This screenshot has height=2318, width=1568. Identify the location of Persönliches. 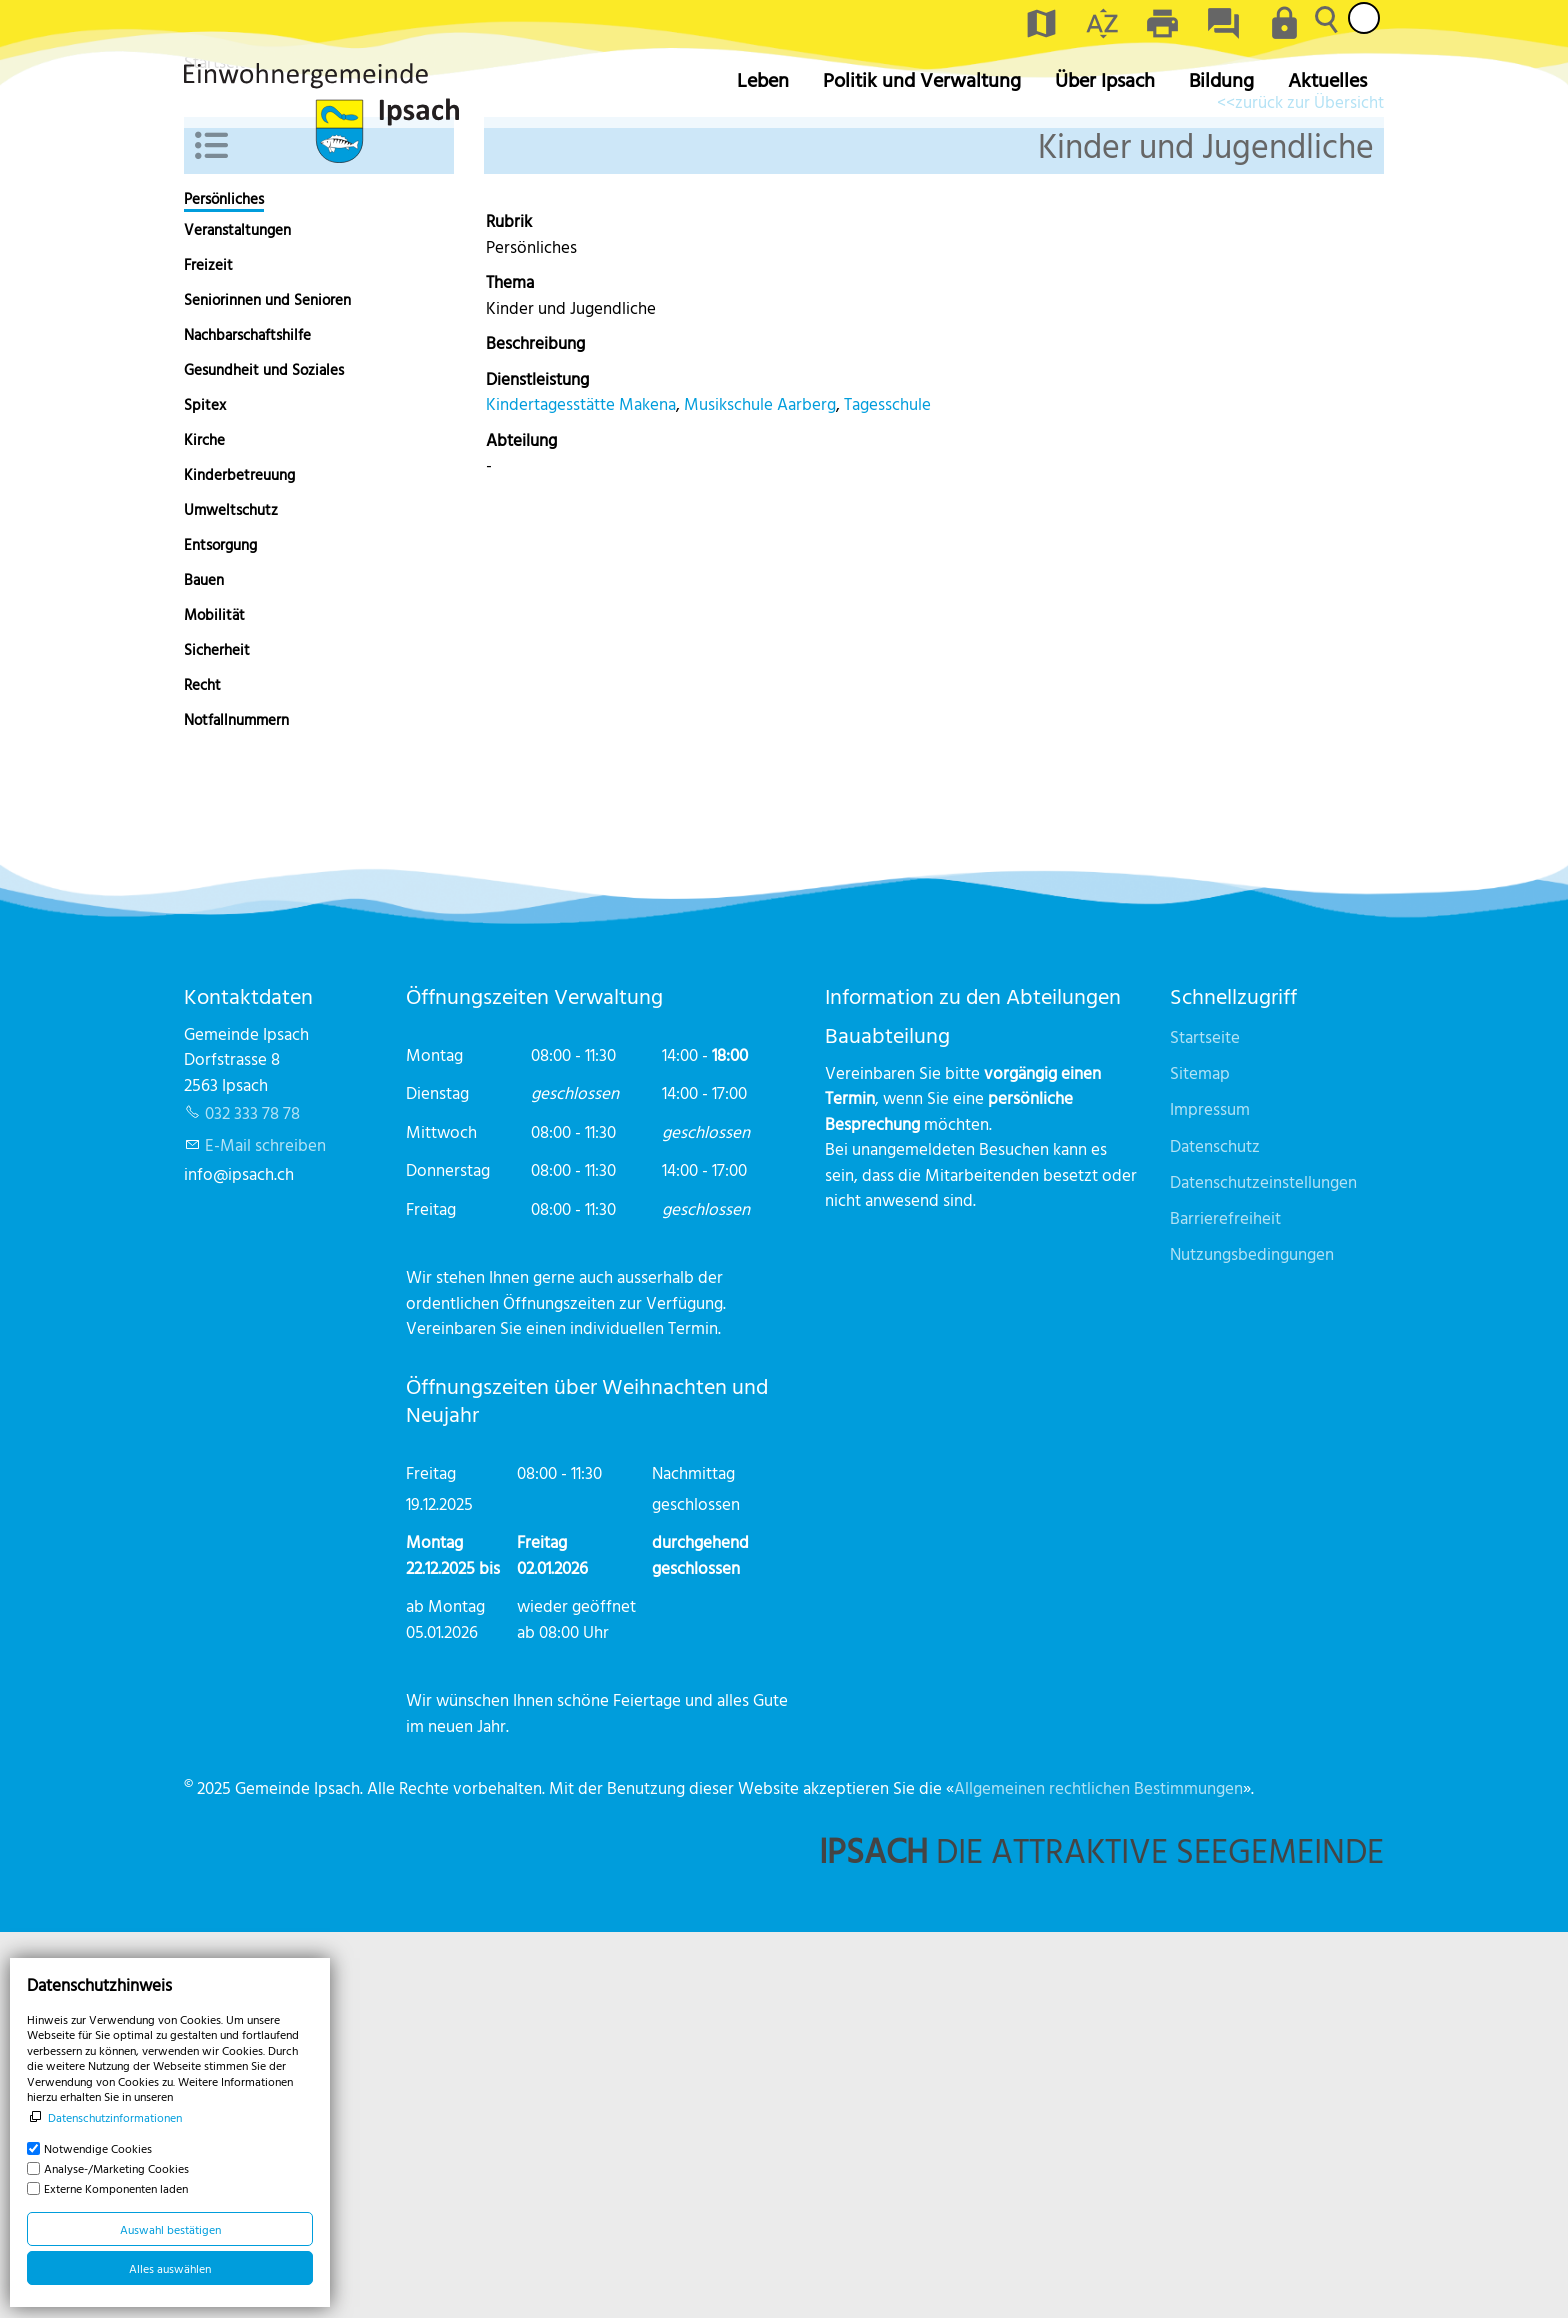
(224, 585).